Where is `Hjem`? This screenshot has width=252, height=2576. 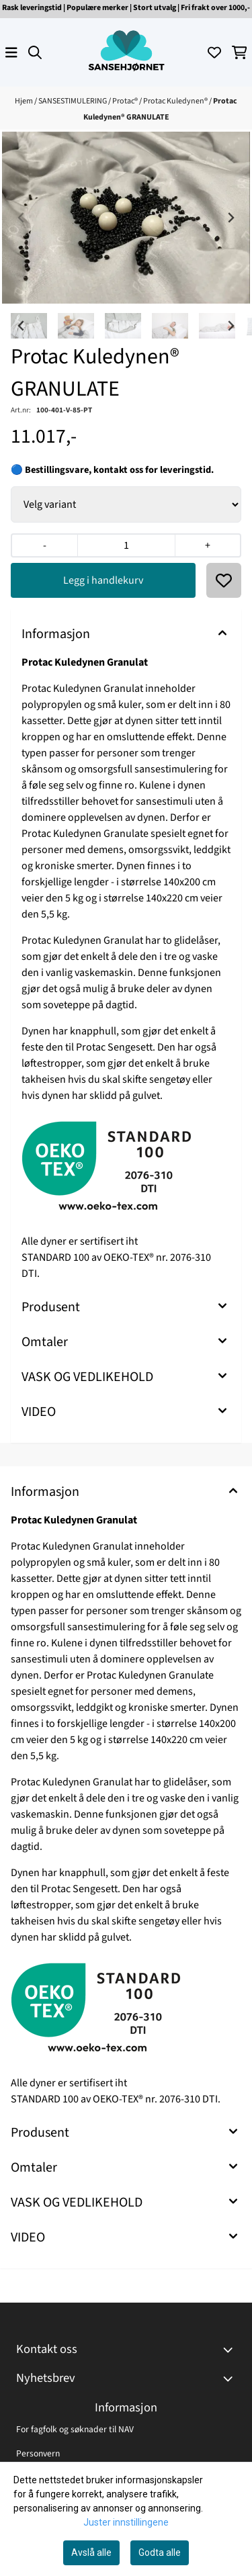
Hjem is located at coordinates (24, 101).